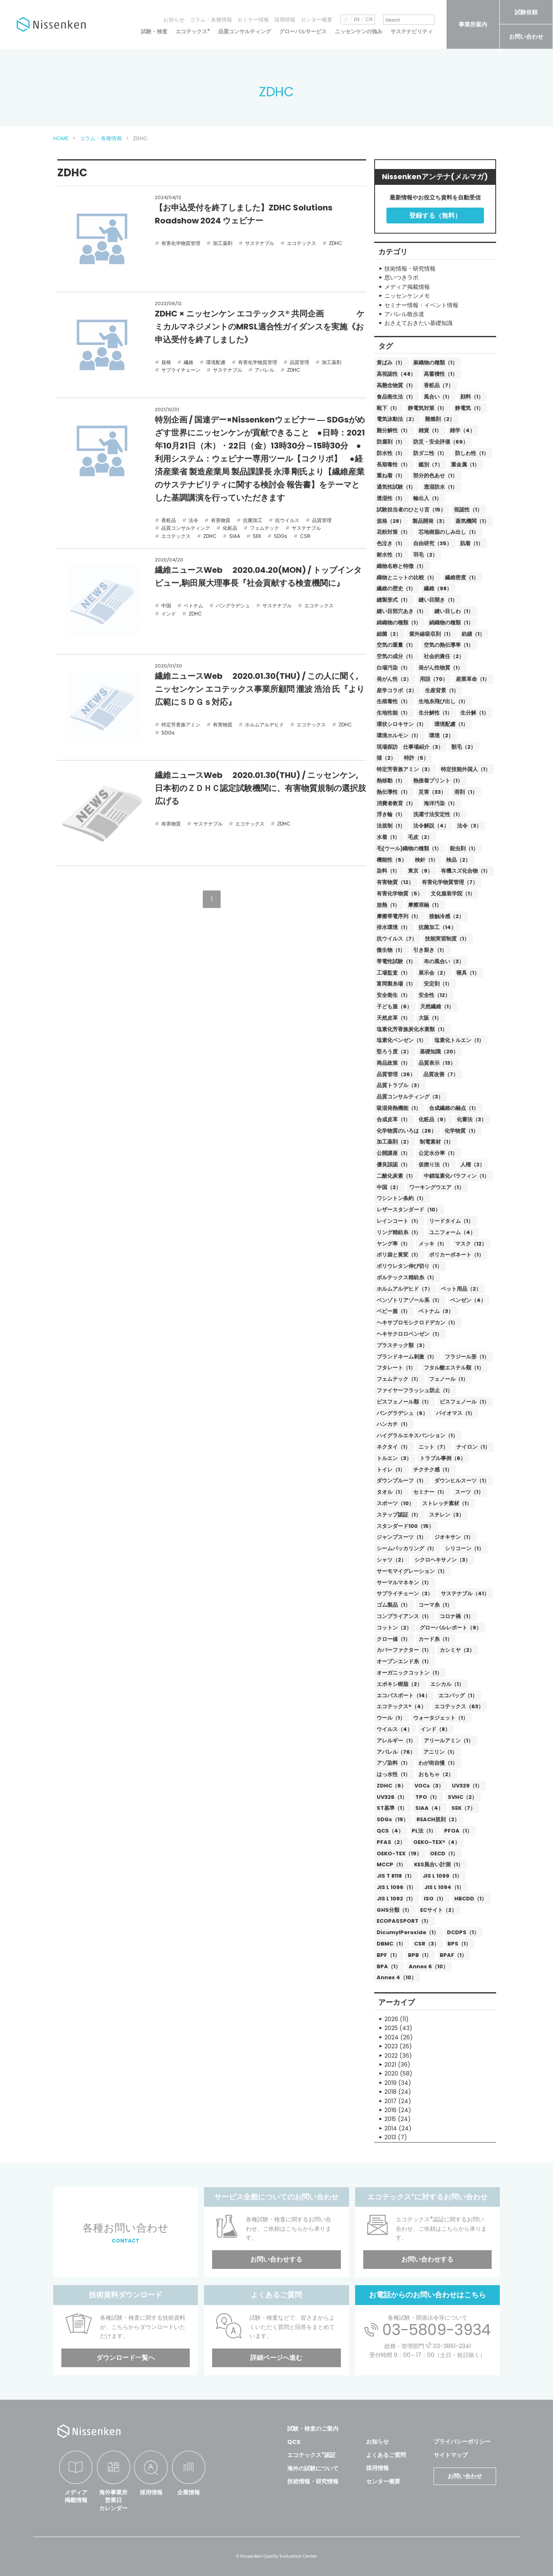  Describe the element at coordinates (402, 1413) in the screenshot. I see `バングラデシュ（6）` at that location.